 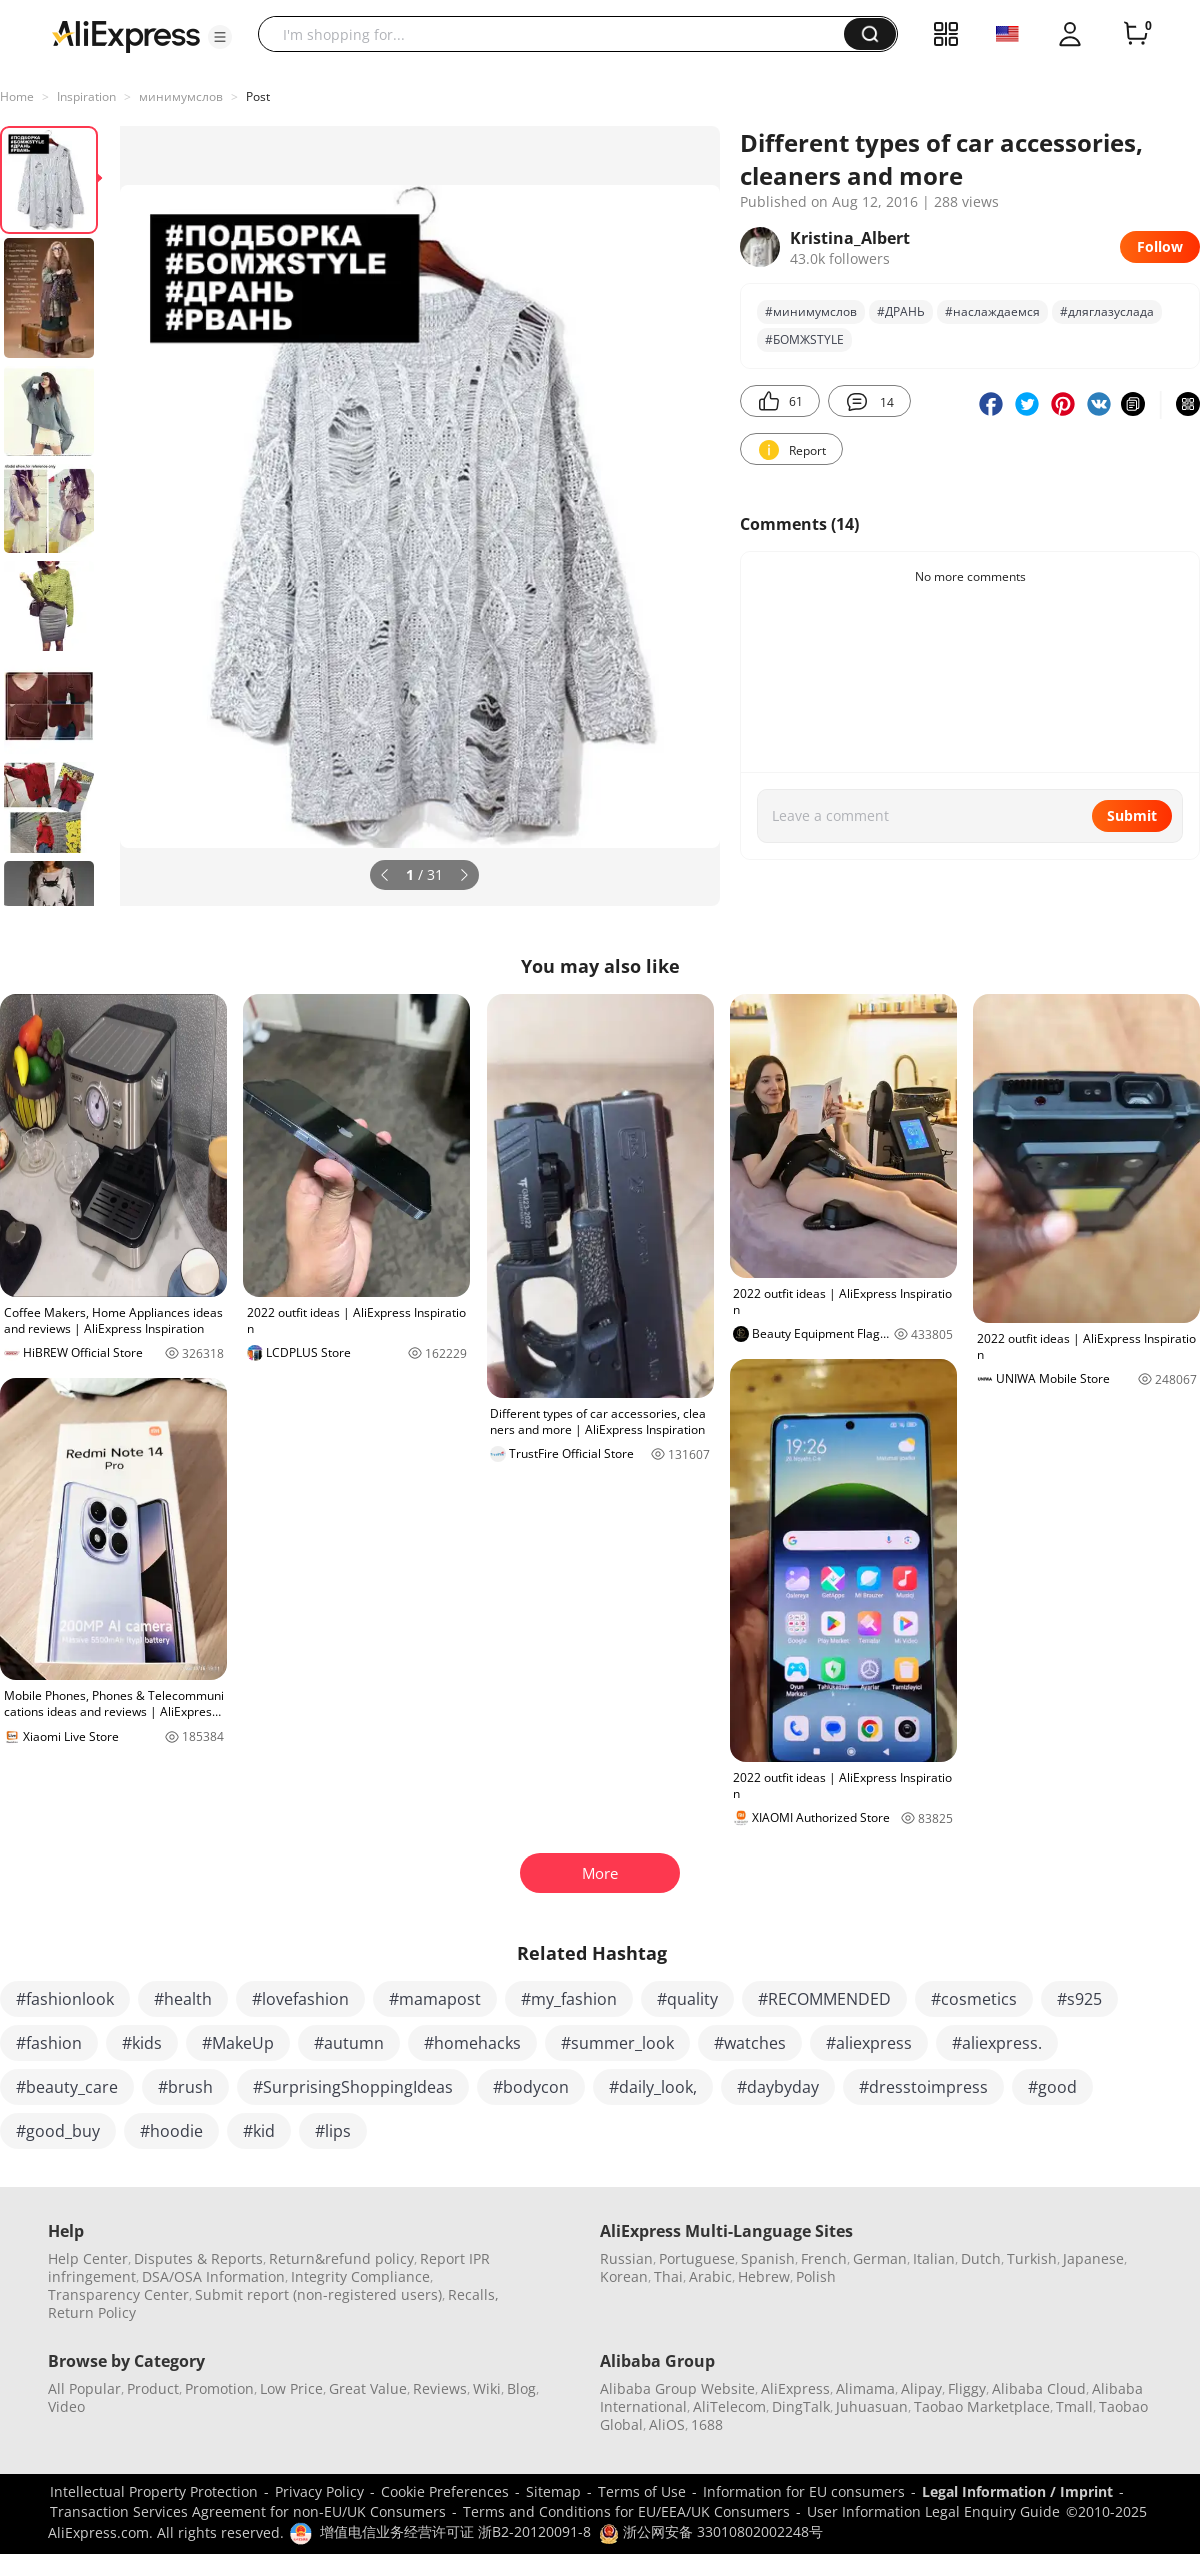 What do you see at coordinates (1052, 2087) in the screenshot?
I see `#good` at bounding box center [1052, 2087].